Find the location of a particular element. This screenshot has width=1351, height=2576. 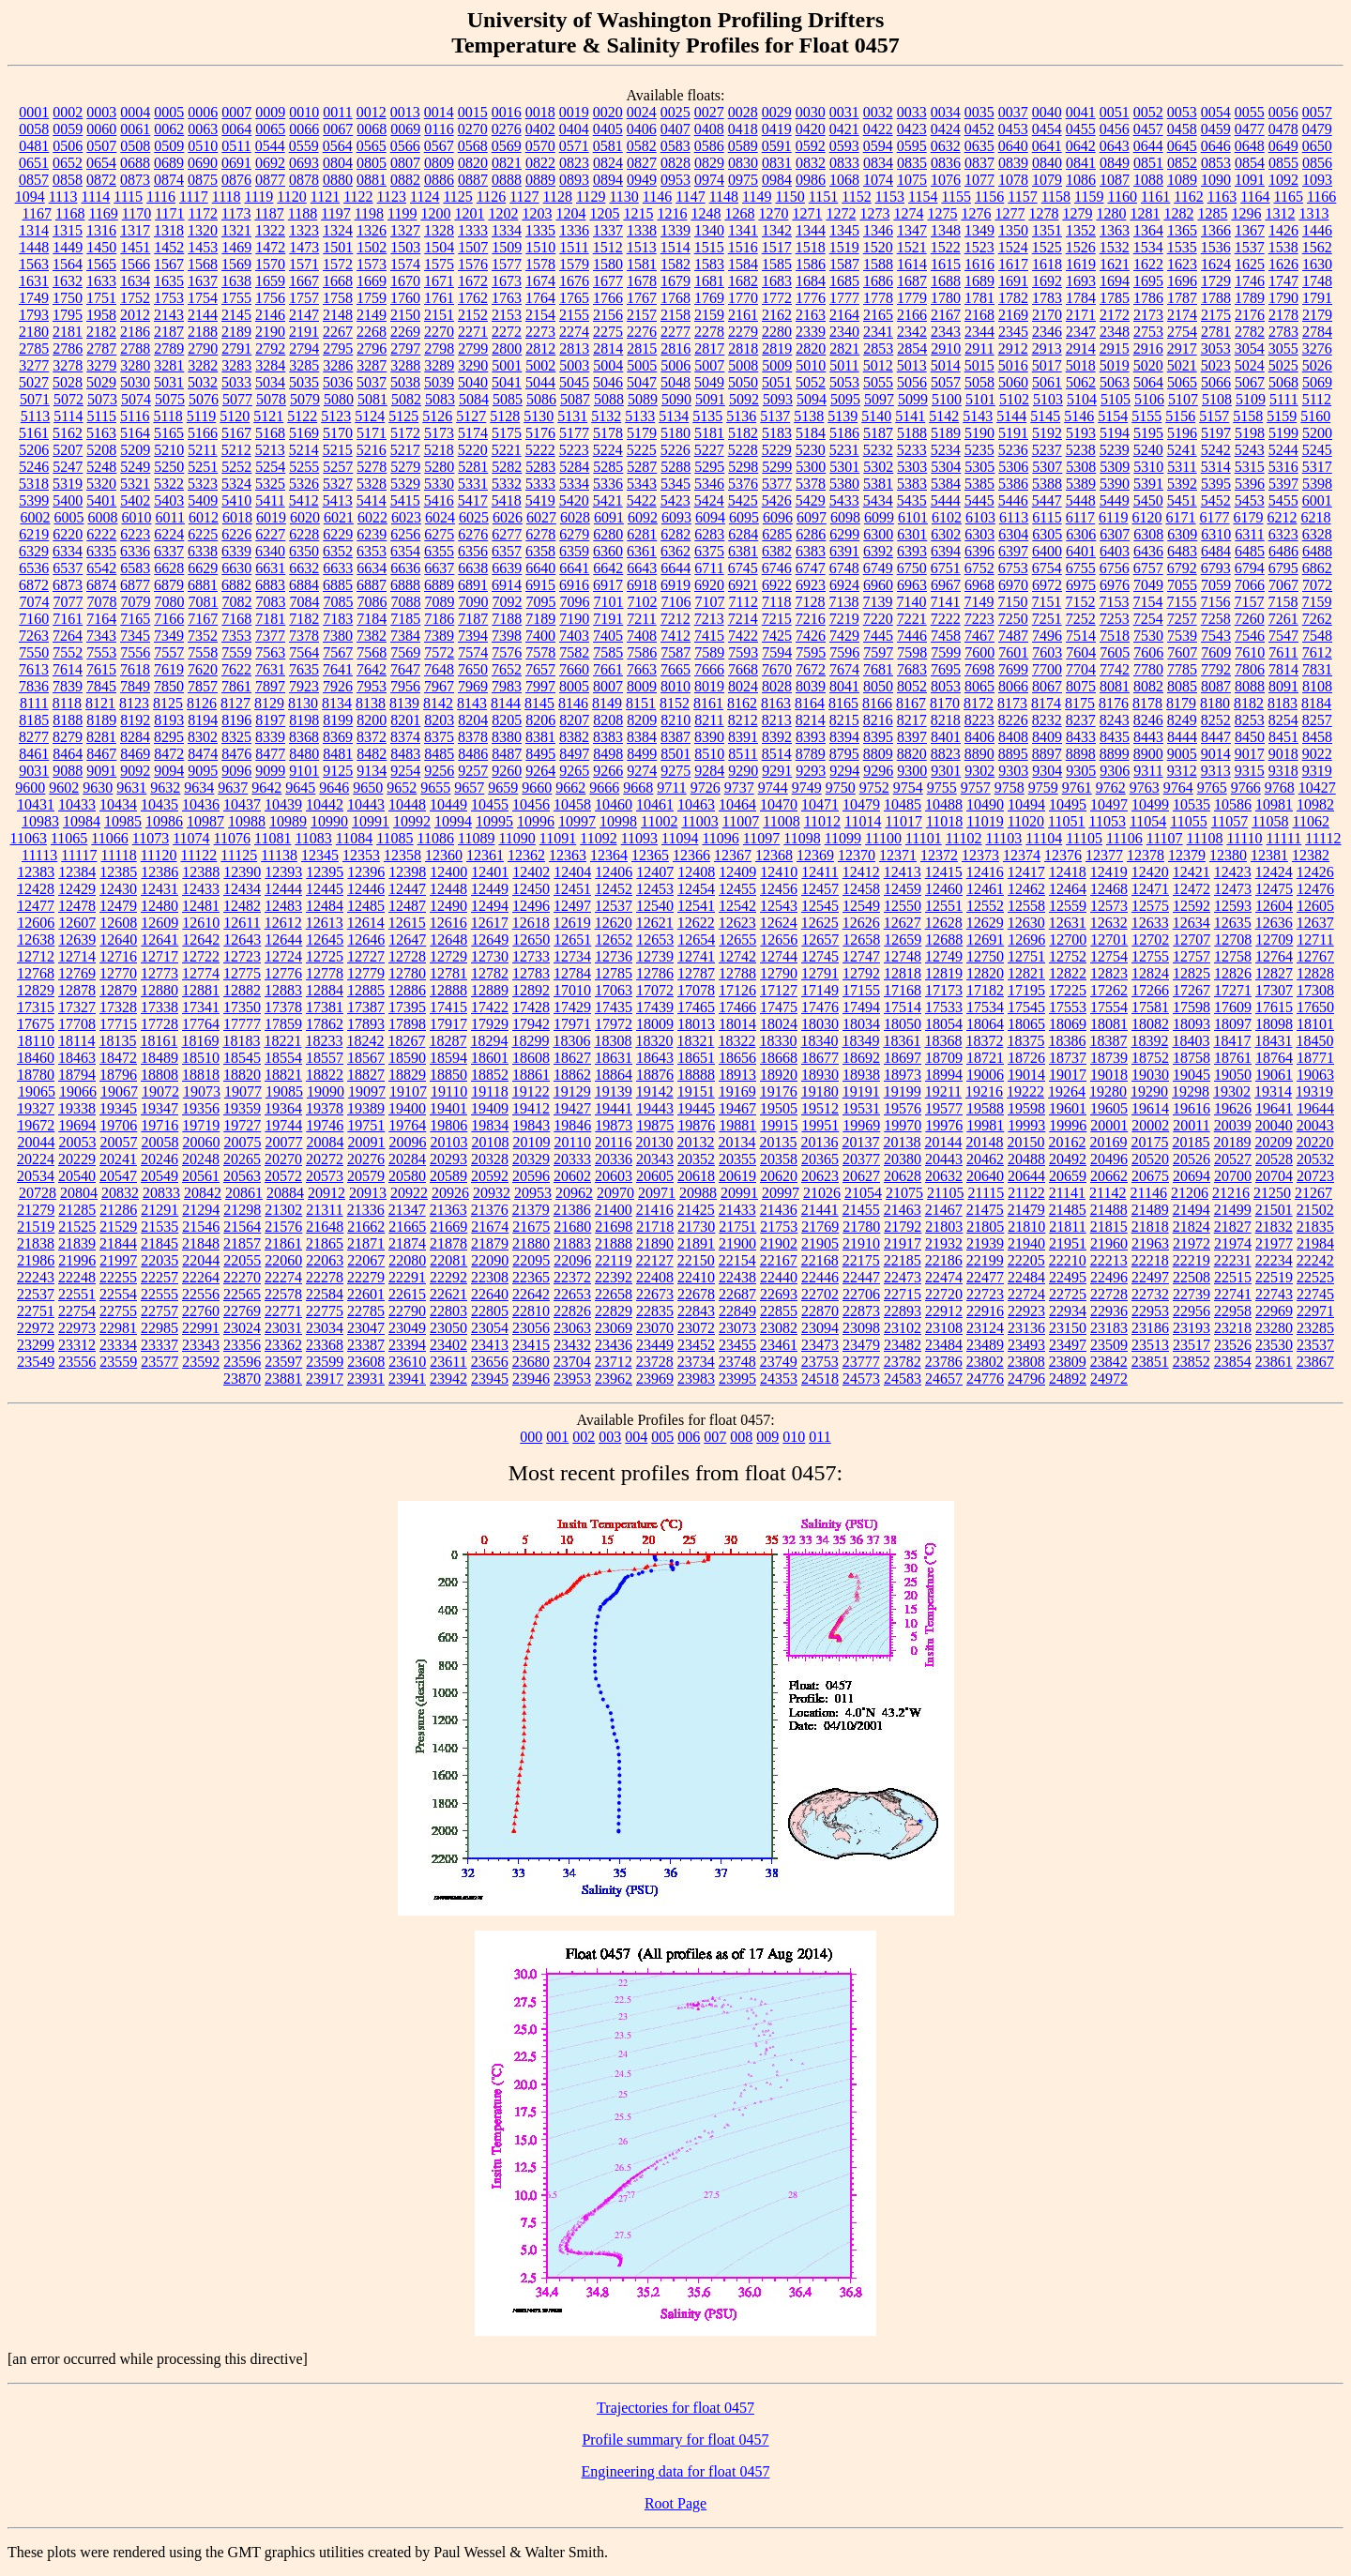

5429 is located at coordinates (811, 500).